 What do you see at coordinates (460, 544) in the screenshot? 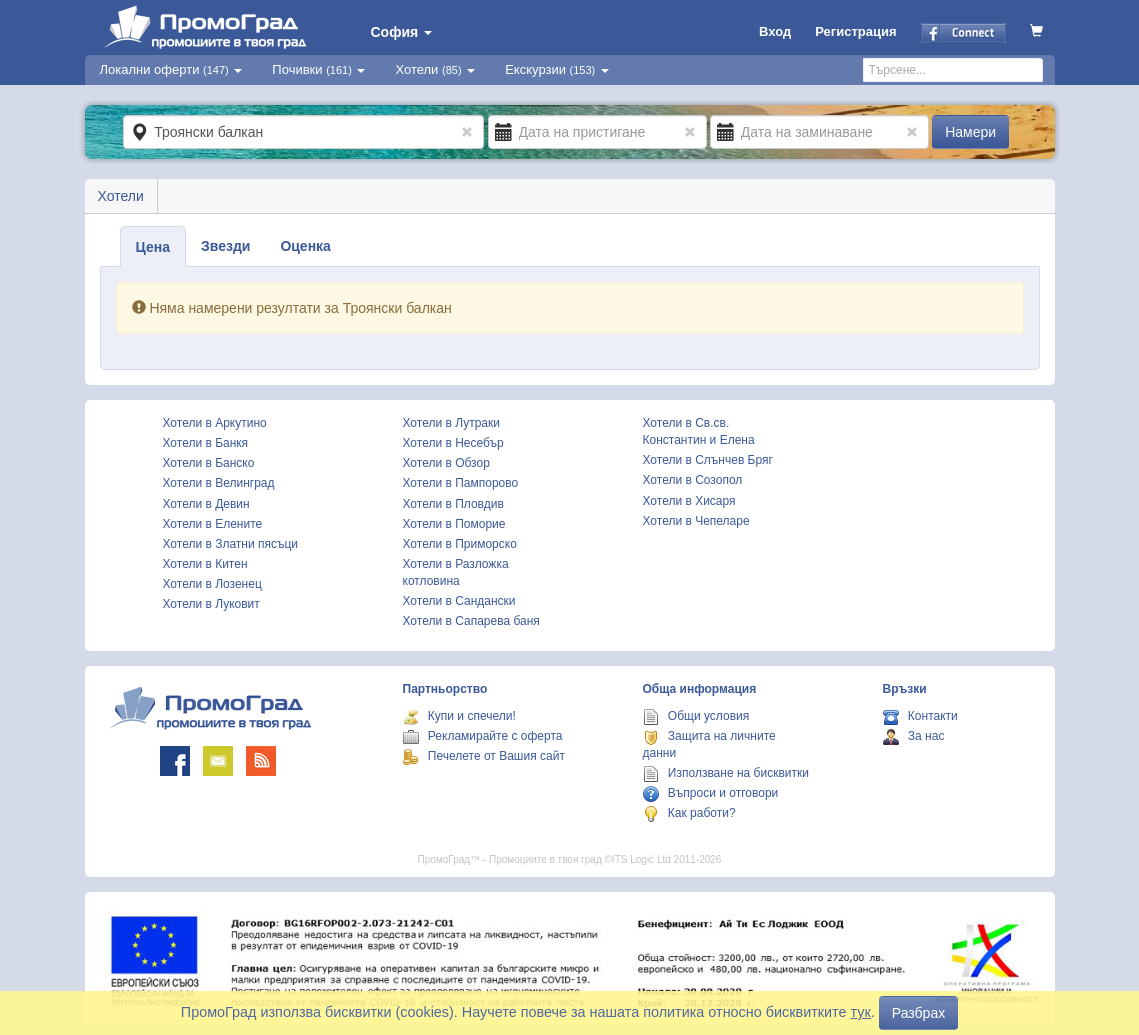
I see `Хотели в Приморско` at bounding box center [460, 544].